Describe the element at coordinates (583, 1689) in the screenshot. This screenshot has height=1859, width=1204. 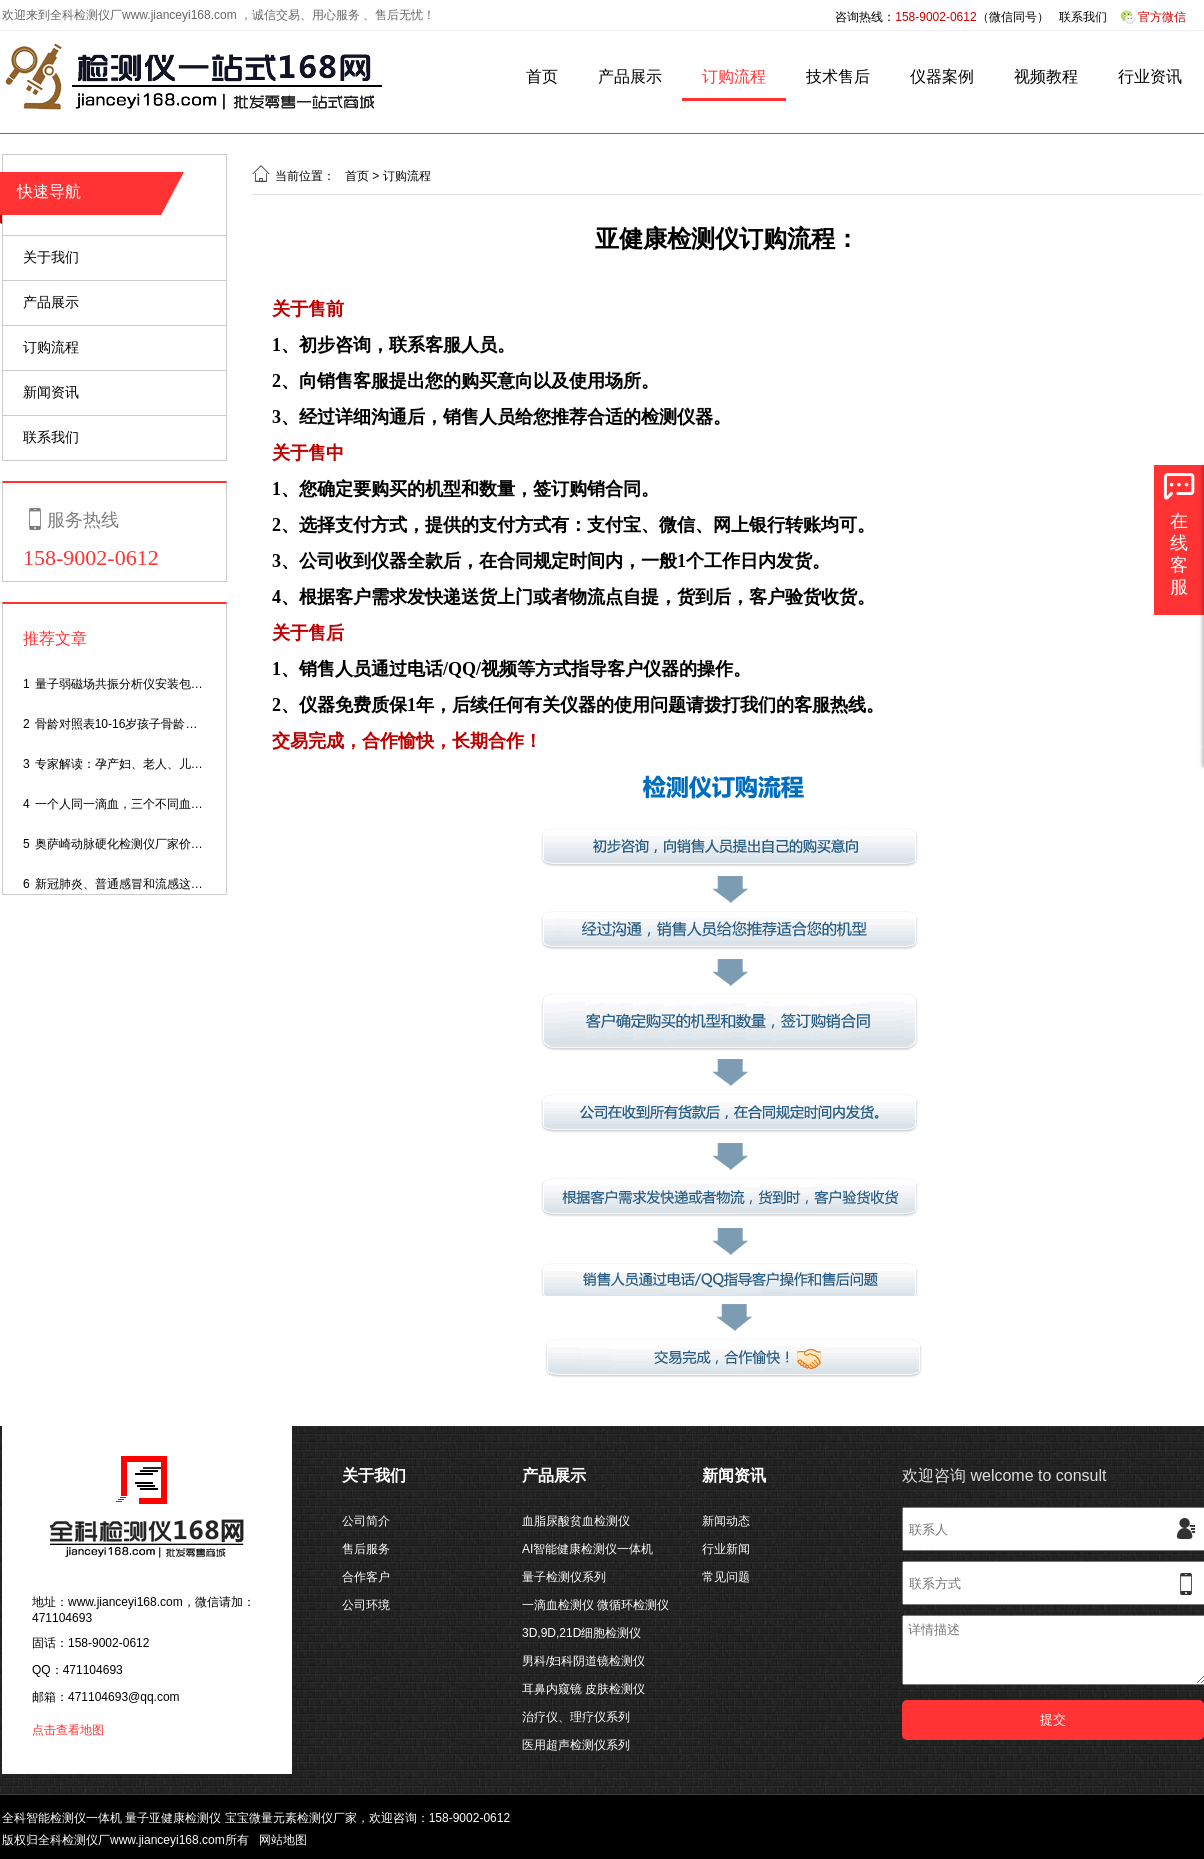
I see `耳鼻内窥镜 皮肤检测仪` at that location.